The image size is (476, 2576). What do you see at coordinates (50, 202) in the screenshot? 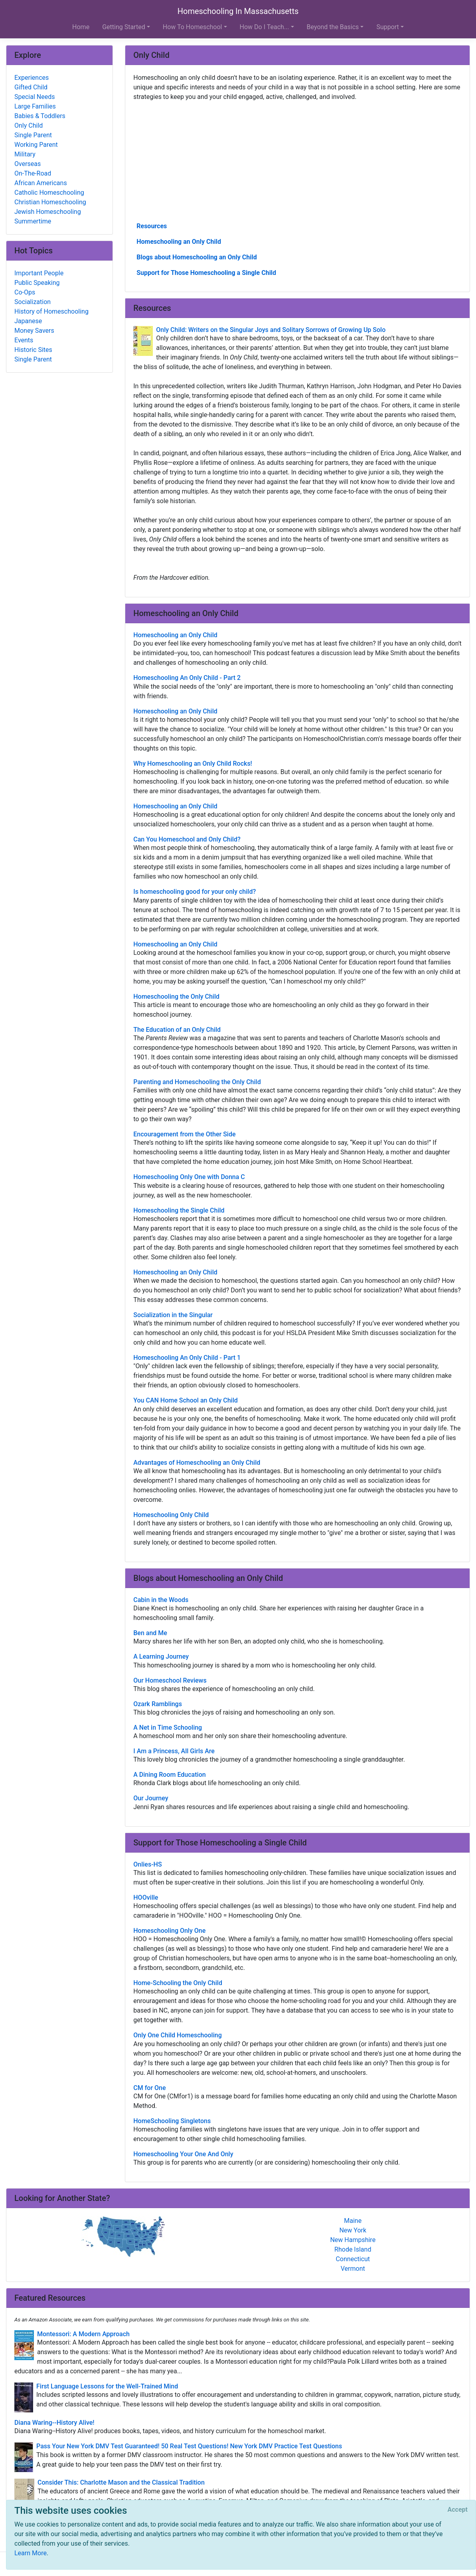
I see `Christian Homeschooling` at bounding box center [50, 202].